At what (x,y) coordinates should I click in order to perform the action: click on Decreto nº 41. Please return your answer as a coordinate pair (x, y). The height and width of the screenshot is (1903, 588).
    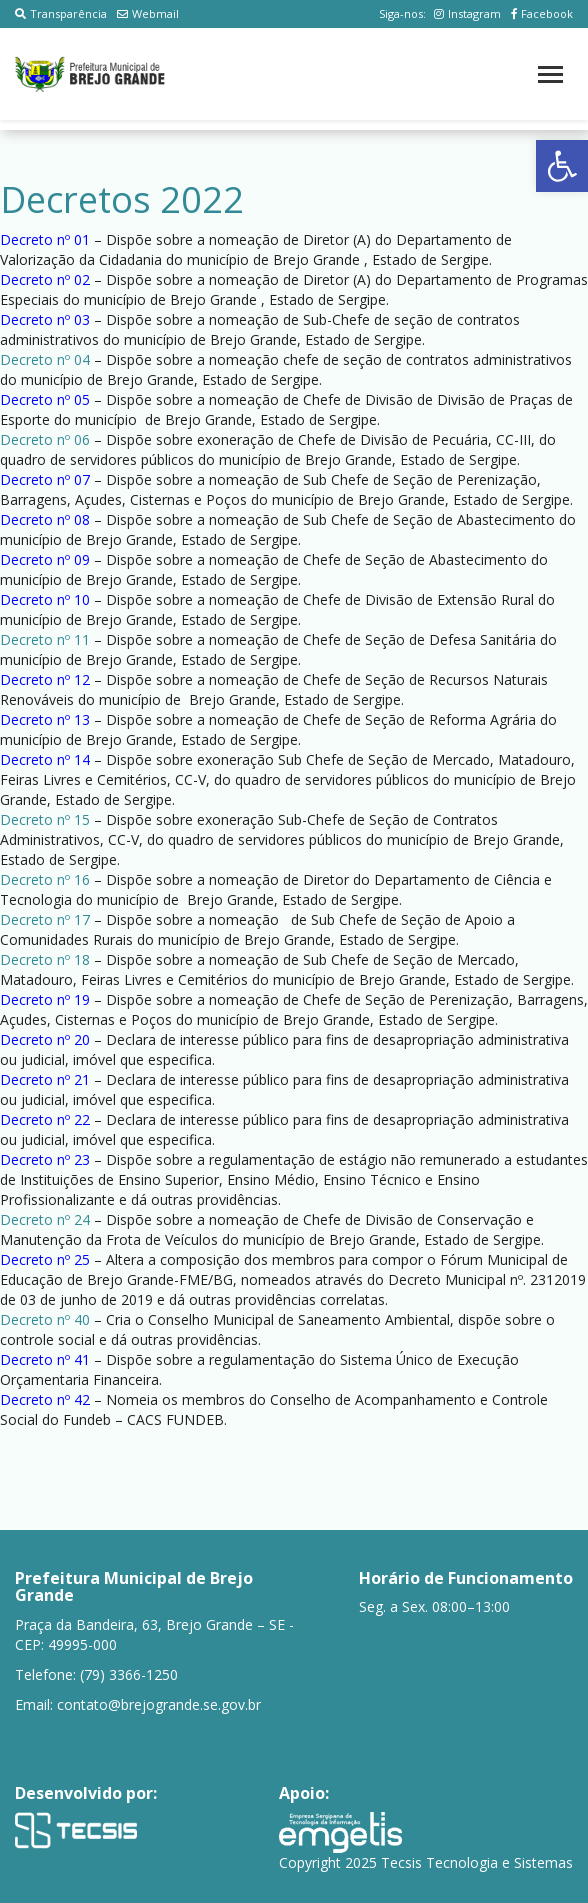
    Looking at the image, I should click on (45, 1359).